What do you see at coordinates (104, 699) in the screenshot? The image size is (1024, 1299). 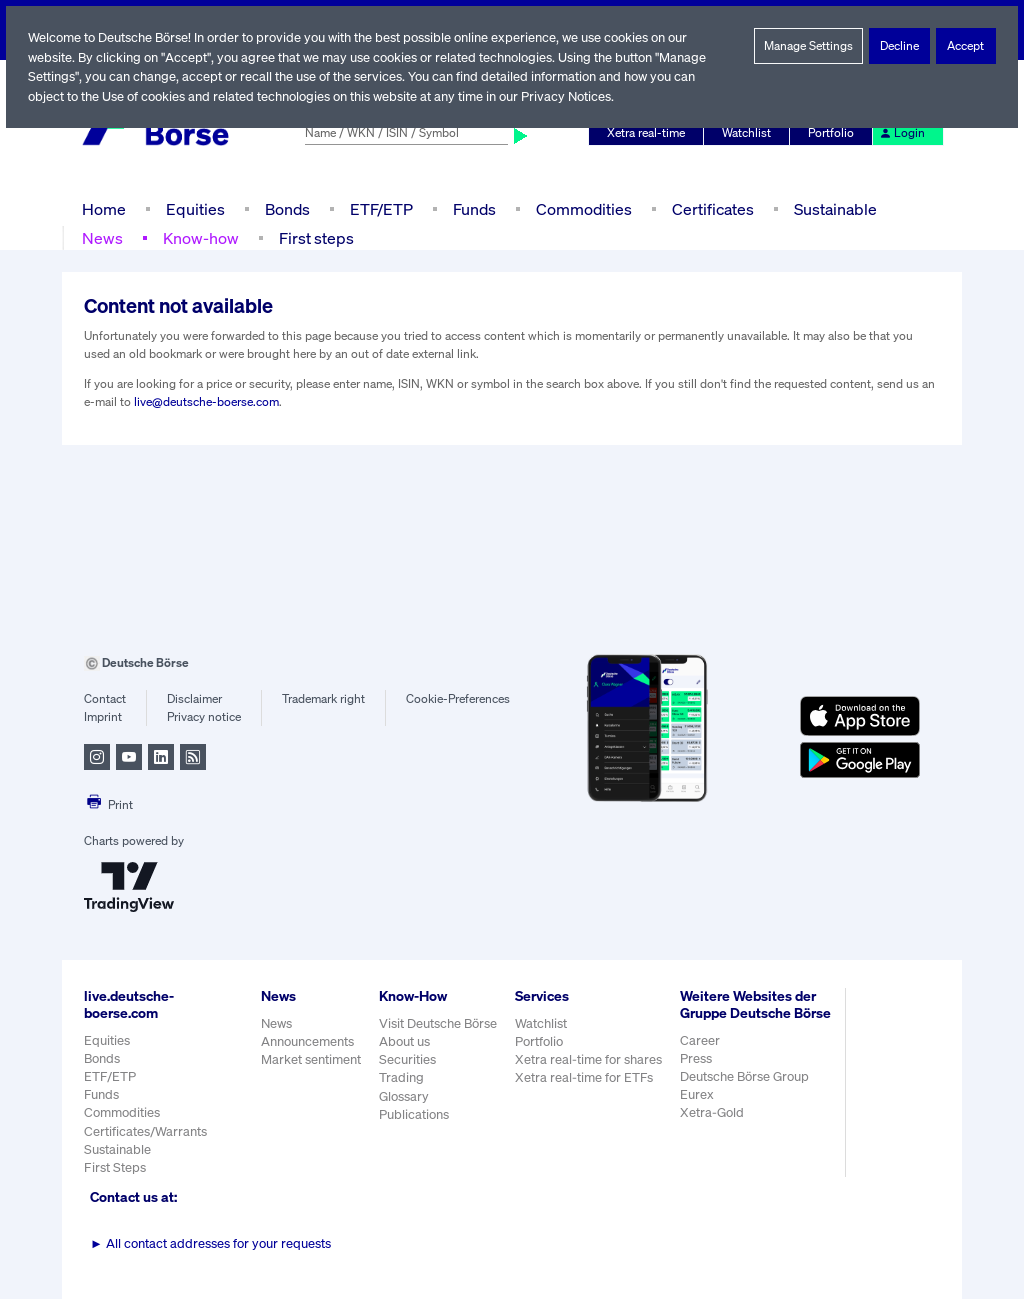 I see `Contact` at bounding box center [104, 699].